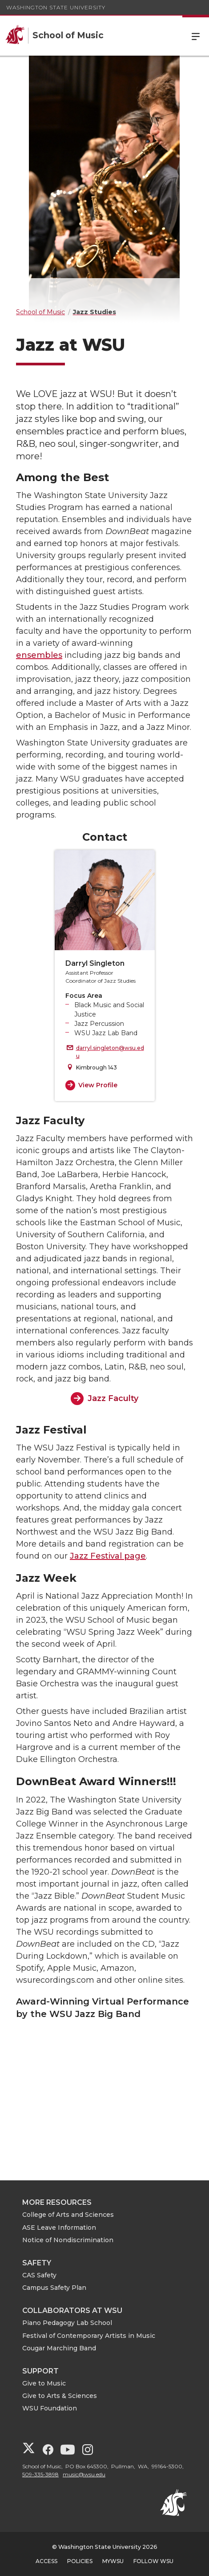  What do you see at coordinates (40, 2474) in the screenshot?
I see `509-335-3898` at bounding box center [40, 2474].